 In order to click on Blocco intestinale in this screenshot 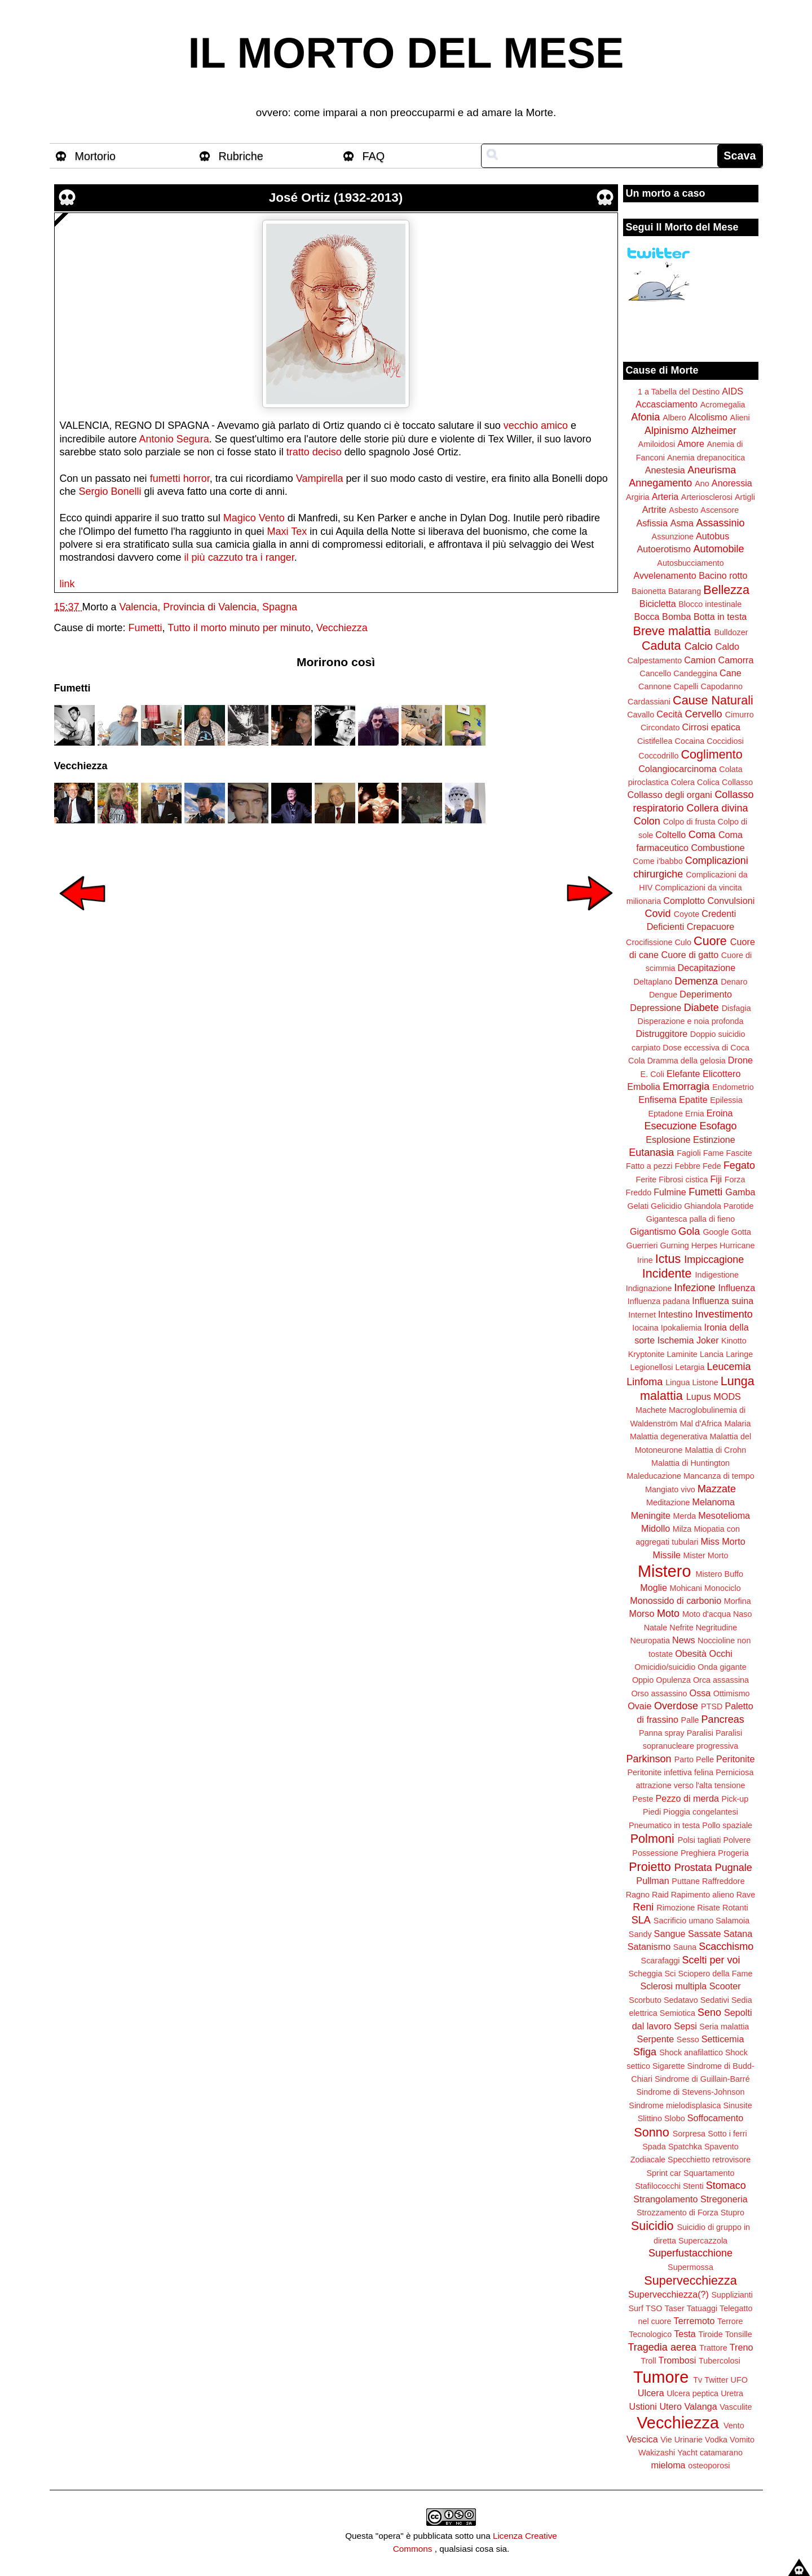, I will do `click(710, 604)`.